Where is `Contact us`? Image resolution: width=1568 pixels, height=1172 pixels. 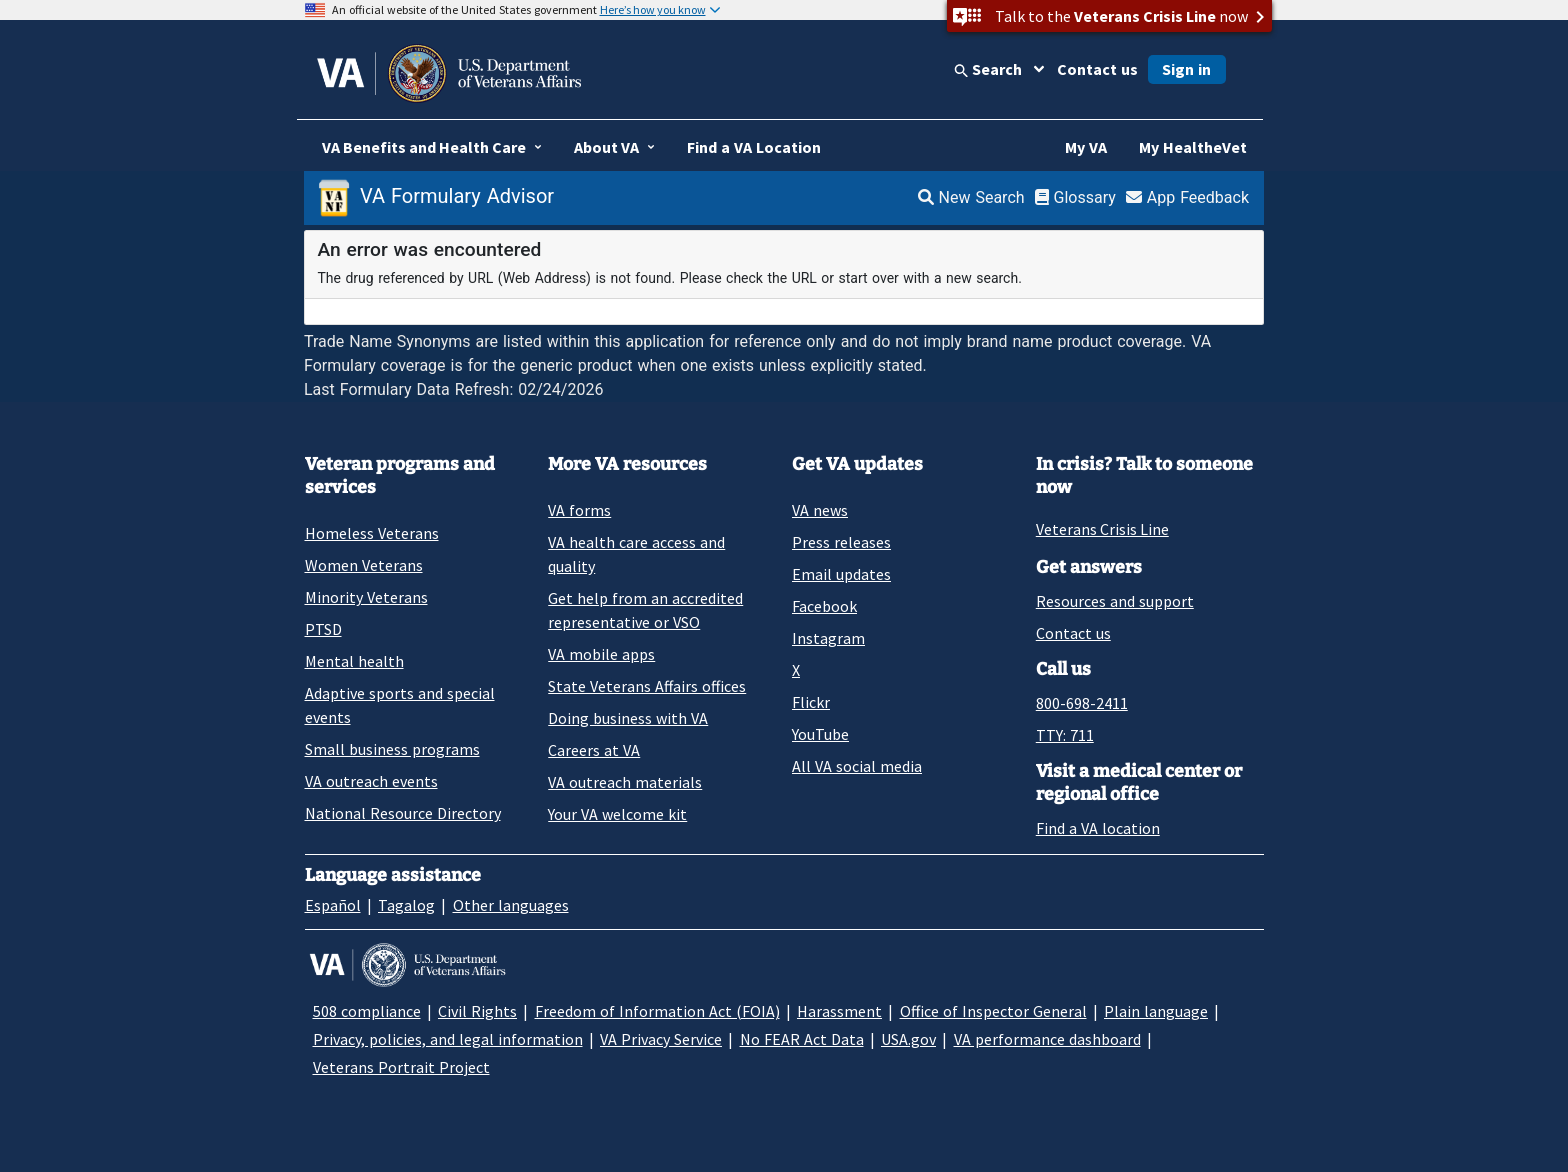
Contact us is located at coordinates (1097, 69).